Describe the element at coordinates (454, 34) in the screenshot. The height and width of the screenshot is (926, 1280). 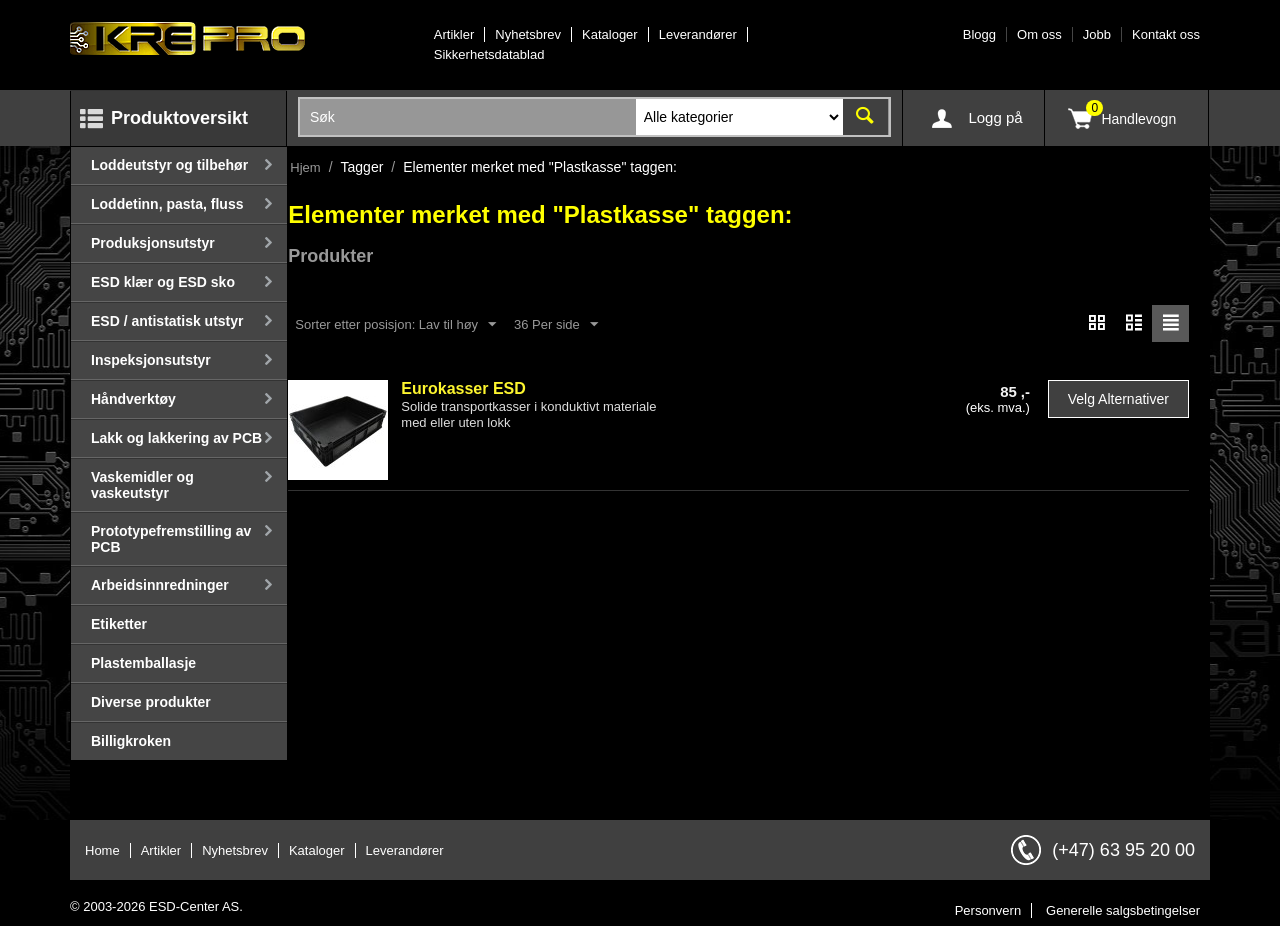
I see `Artikler` at that location.